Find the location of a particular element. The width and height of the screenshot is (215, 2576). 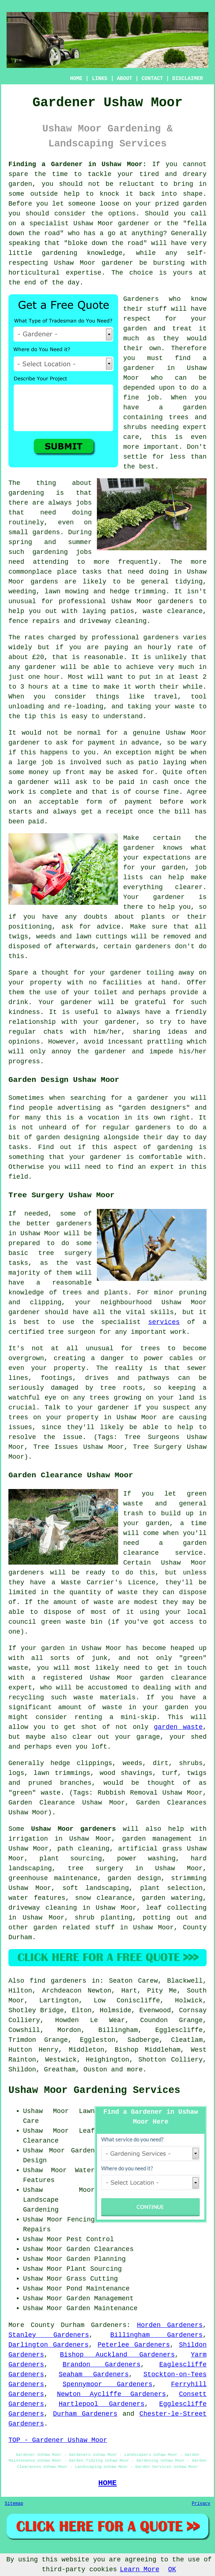

Hartlepool Gardeners is located at coordinates (101, 2404).